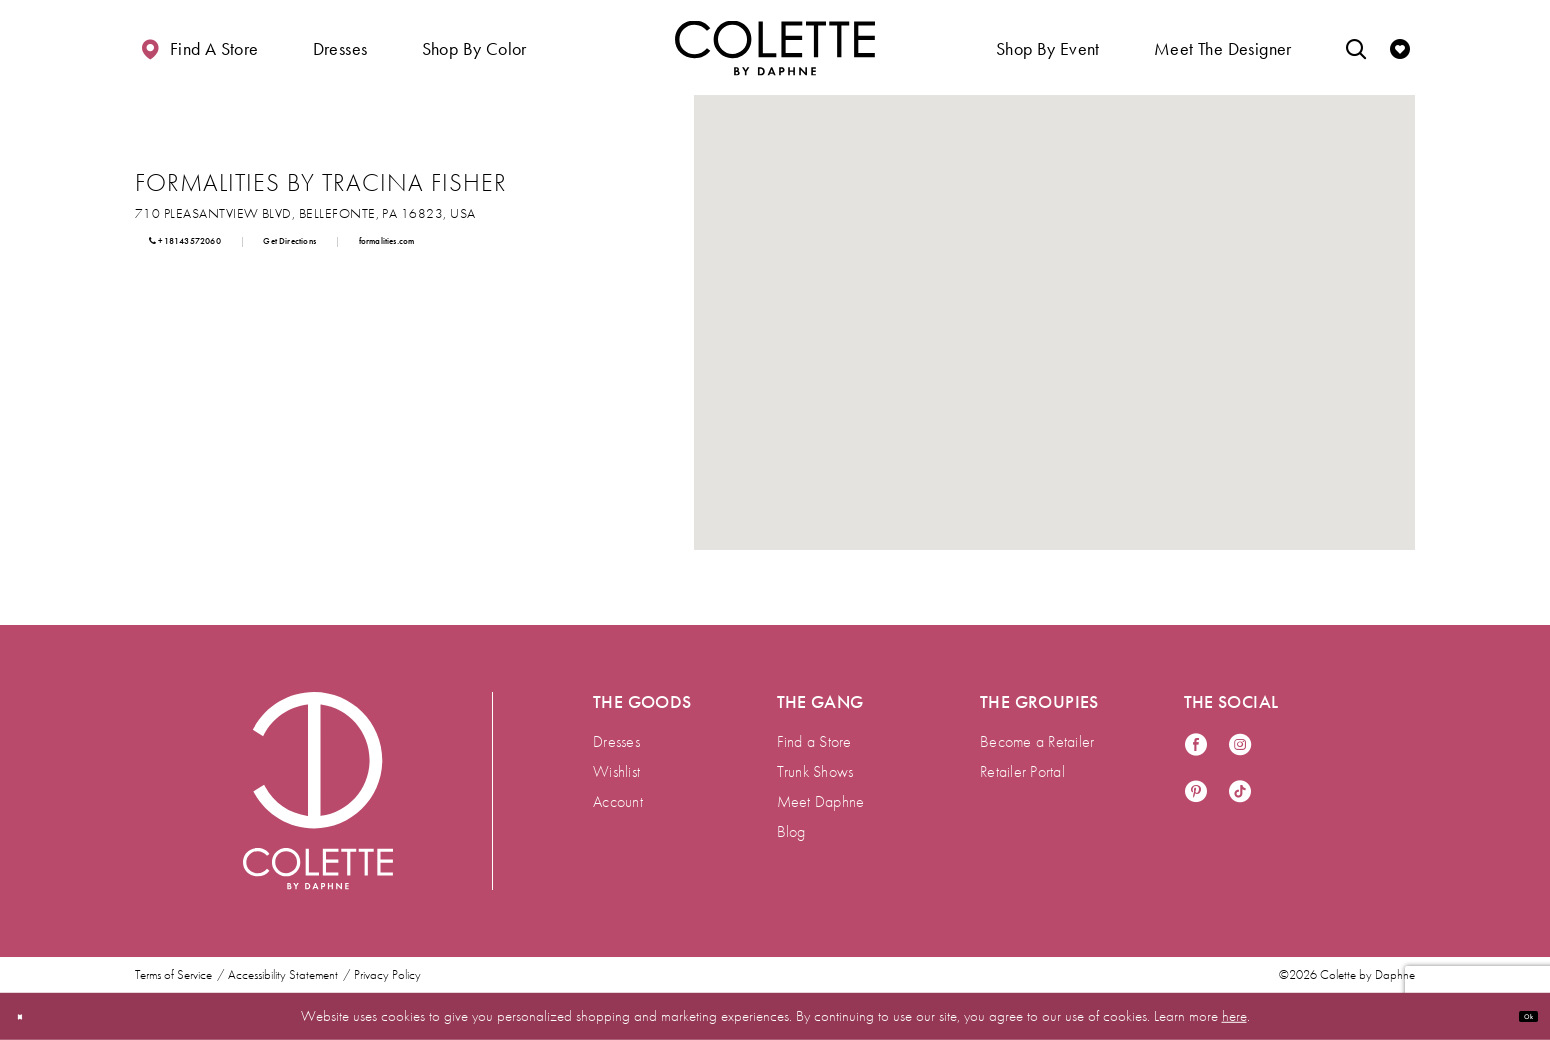 This screenshot has height=1040, width=1550. Describe the element at coordinates (1022, 771) in the screenshot. I see `Retailer Portal [menuitem]` at that location.